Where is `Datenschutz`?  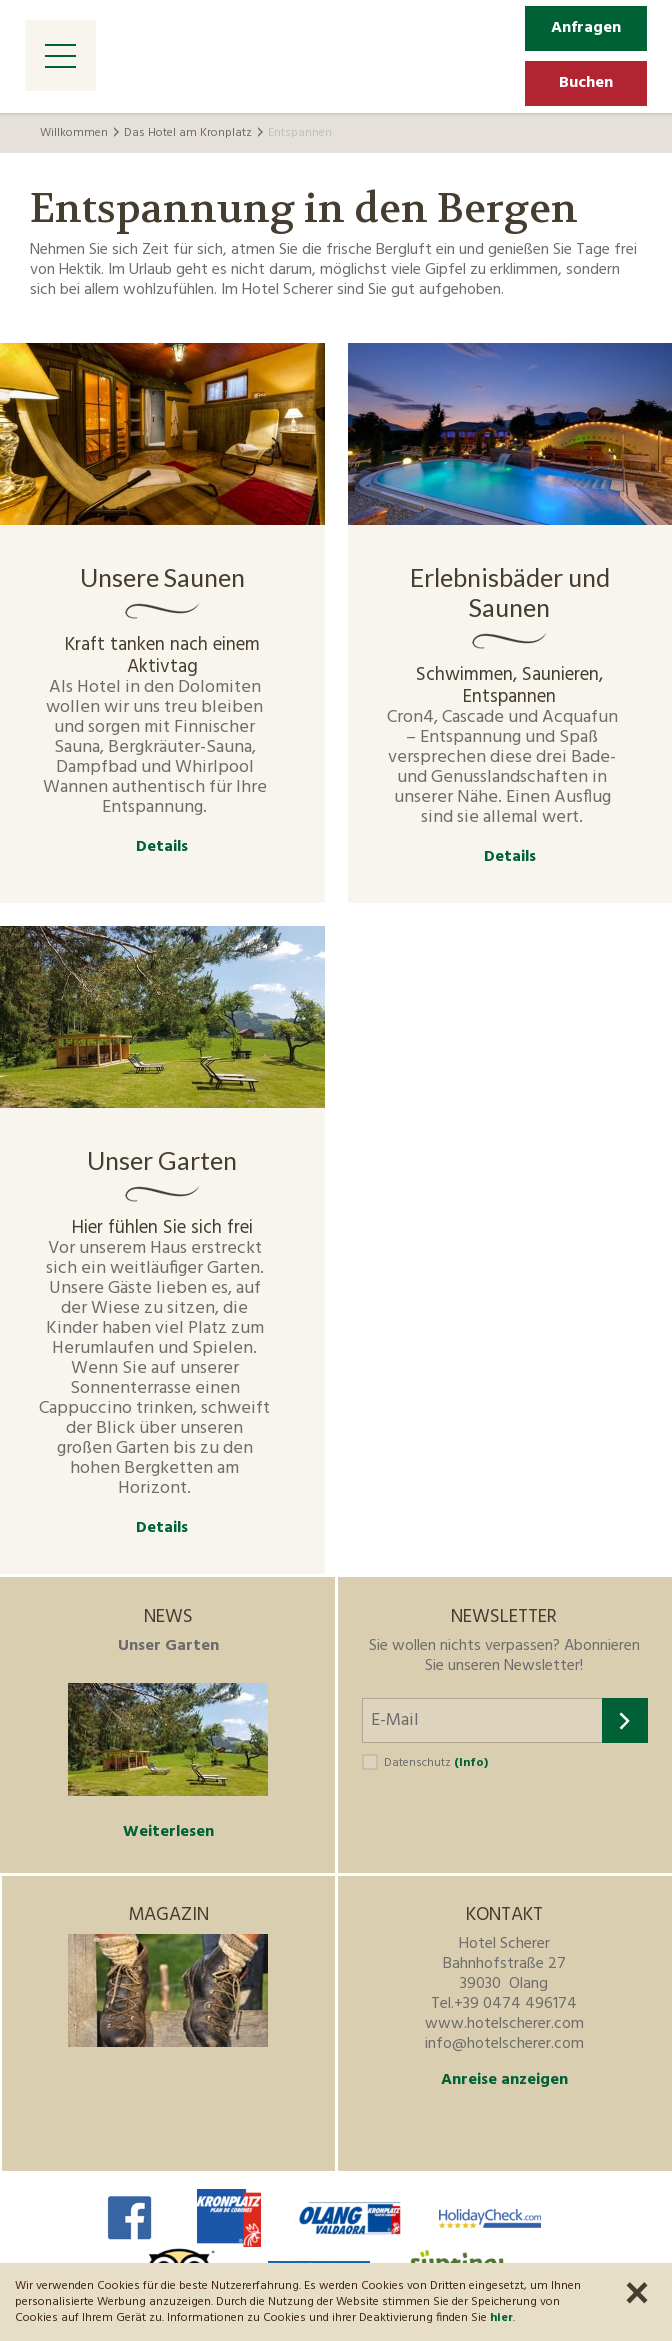
Datenschutz is located at coordinates (436, 1763).